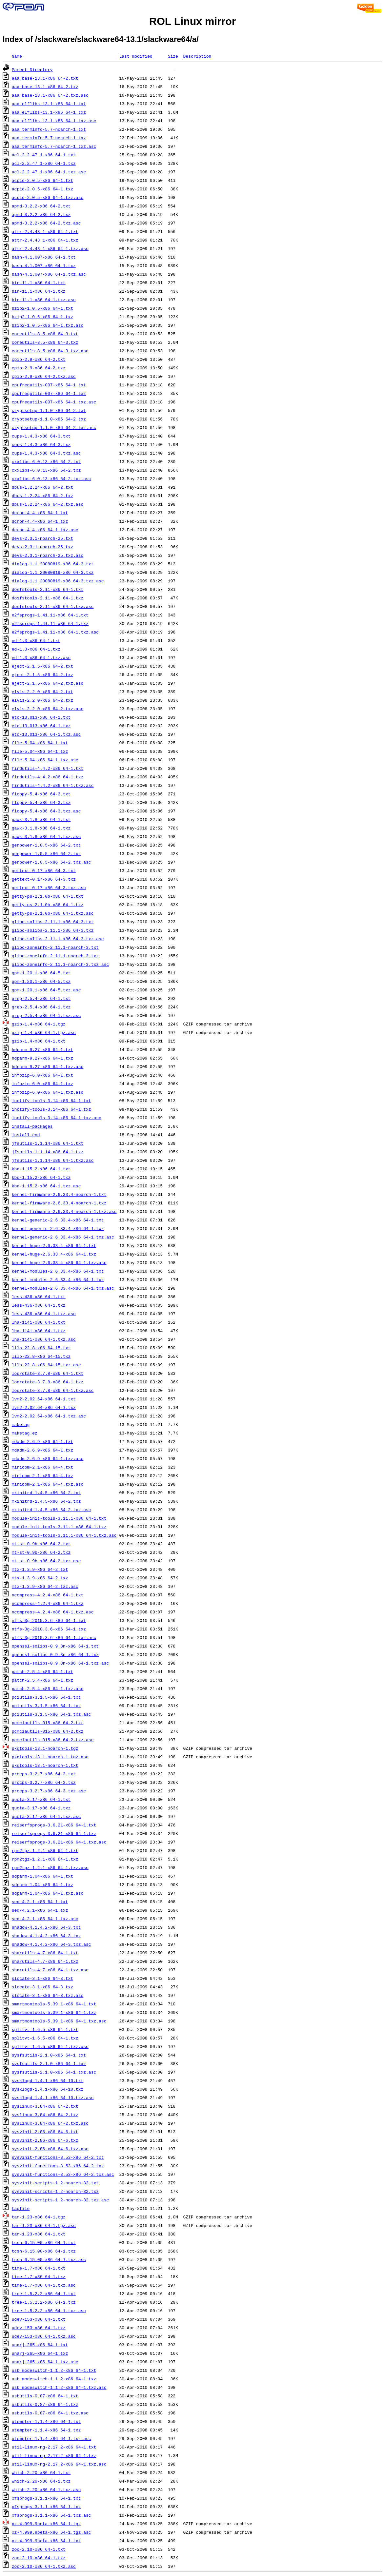 The width and height of the screenshot is (385, 2576). What do you see at coordinates (45, 2106) in the screenshot?
I see `syslinux-3.84-x86_64-2.txt` at bounding box center [45, 2106].